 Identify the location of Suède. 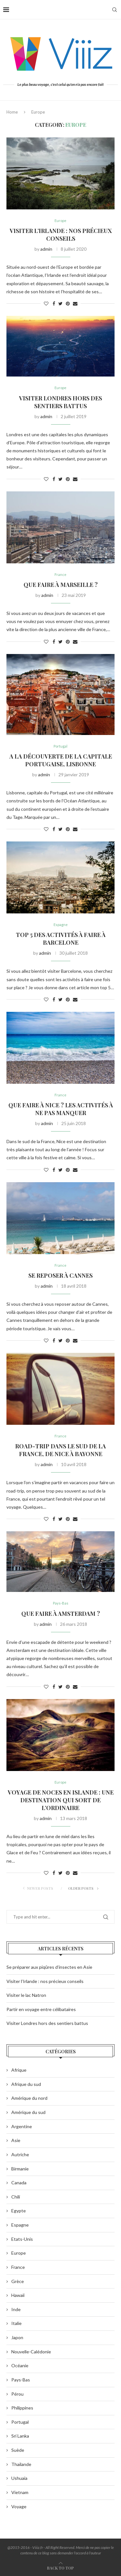
(17, 2450).